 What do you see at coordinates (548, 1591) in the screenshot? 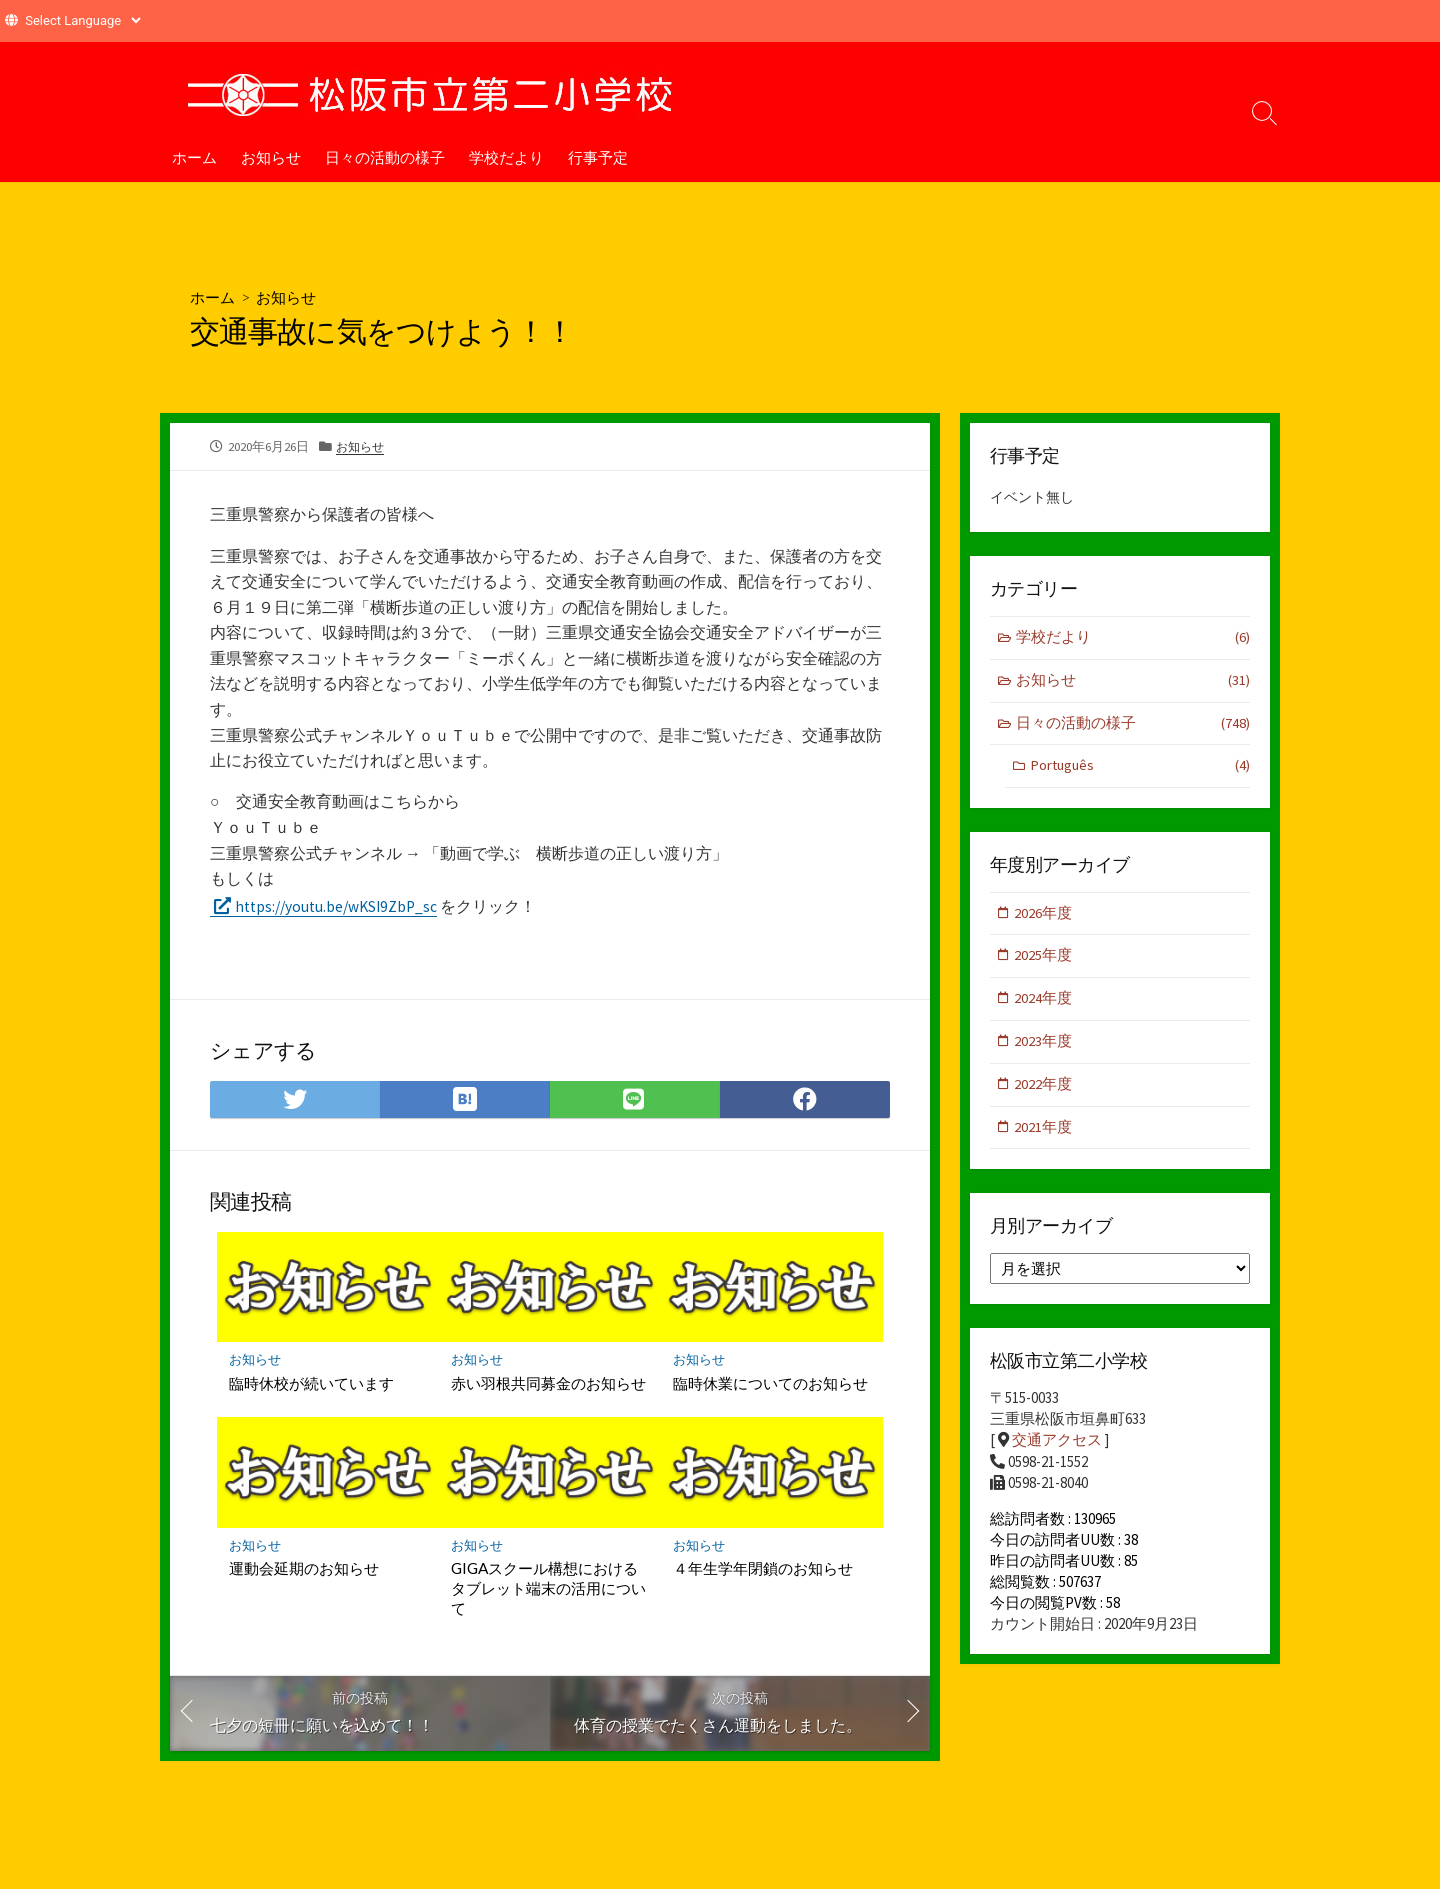
I see `GIGAスクール構想におけるタブレット端末の活用について` at bounding box center [548, 1591].